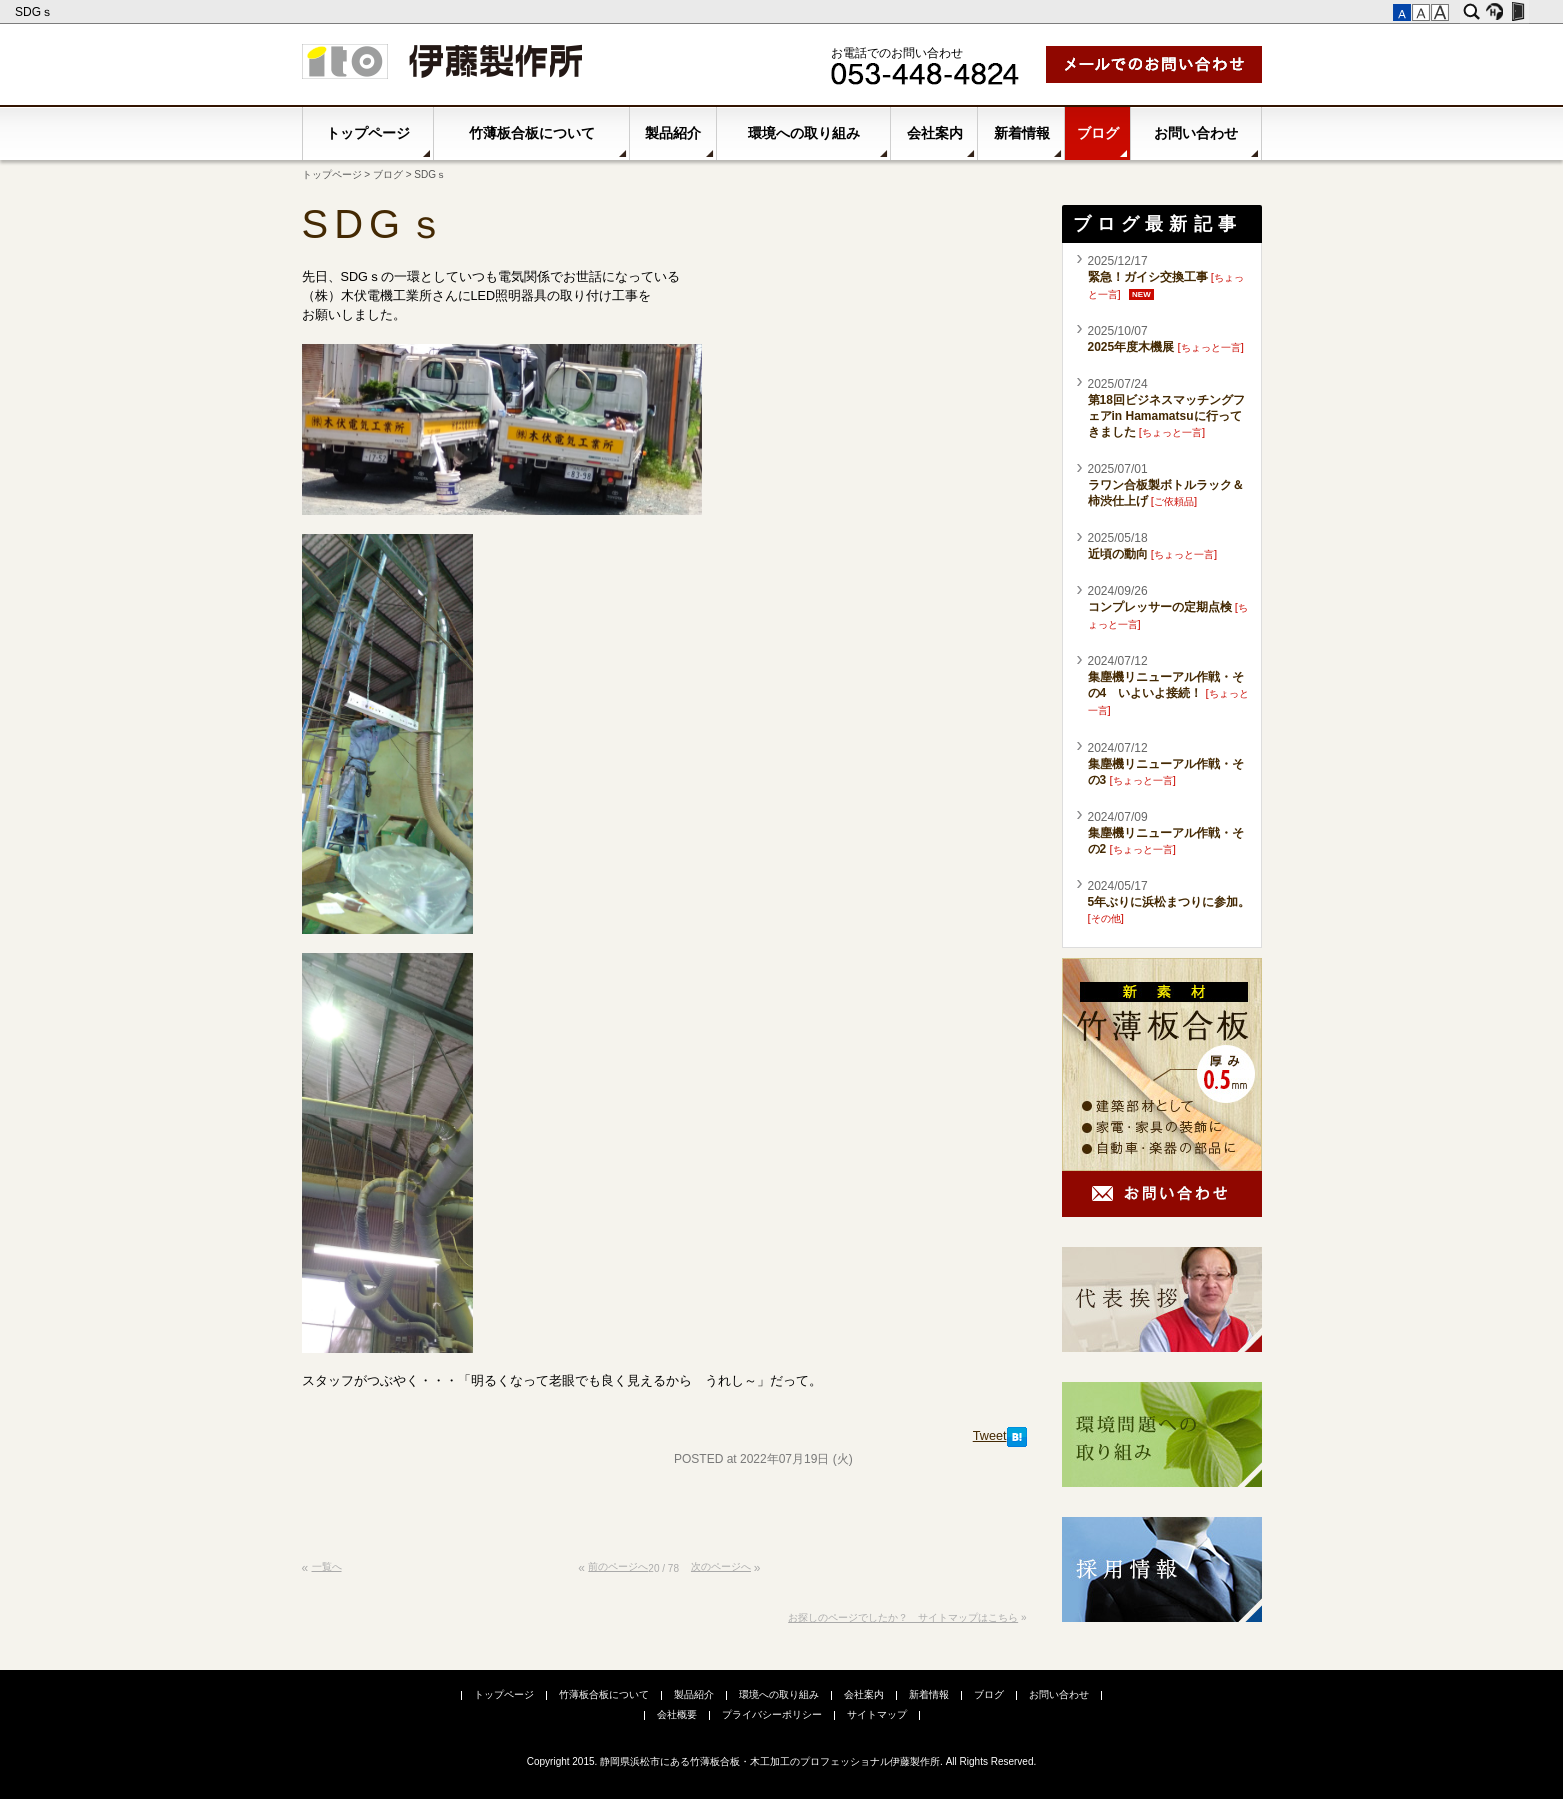 Image resolution: width=1563 pixels, height=1799 pixels. What do you see at coordinates (1106, 918) in the screenshot?
I see `その他` at bounding box center [1106, 918].